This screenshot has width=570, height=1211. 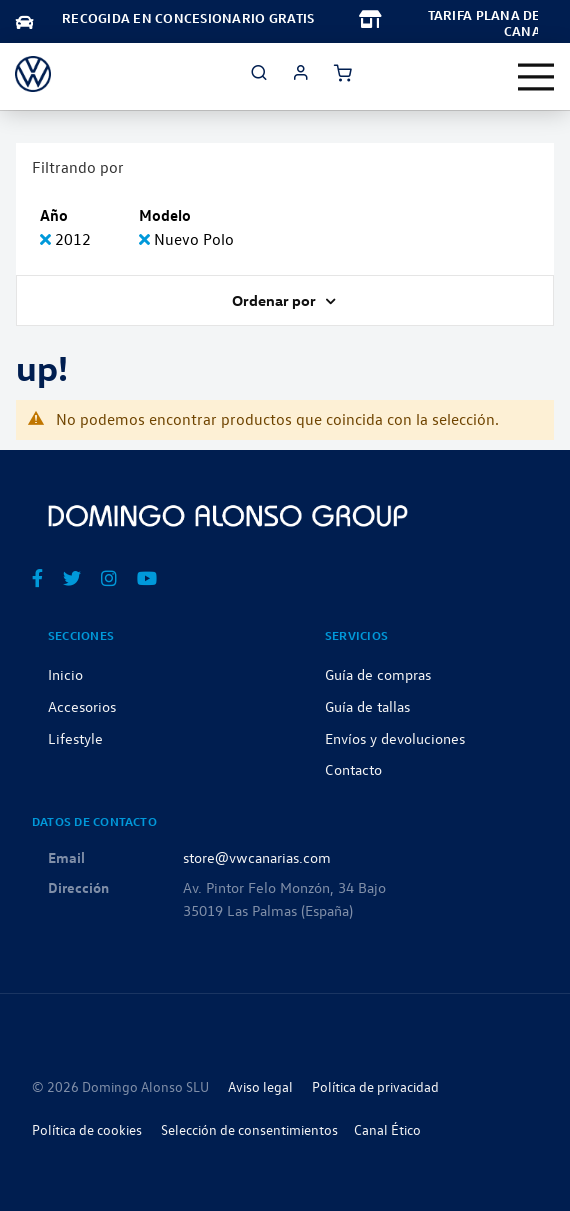 What do you see at coordinates (65, 674) in the screenshot?
I see `Inicio` at bounding box center [65, 674].